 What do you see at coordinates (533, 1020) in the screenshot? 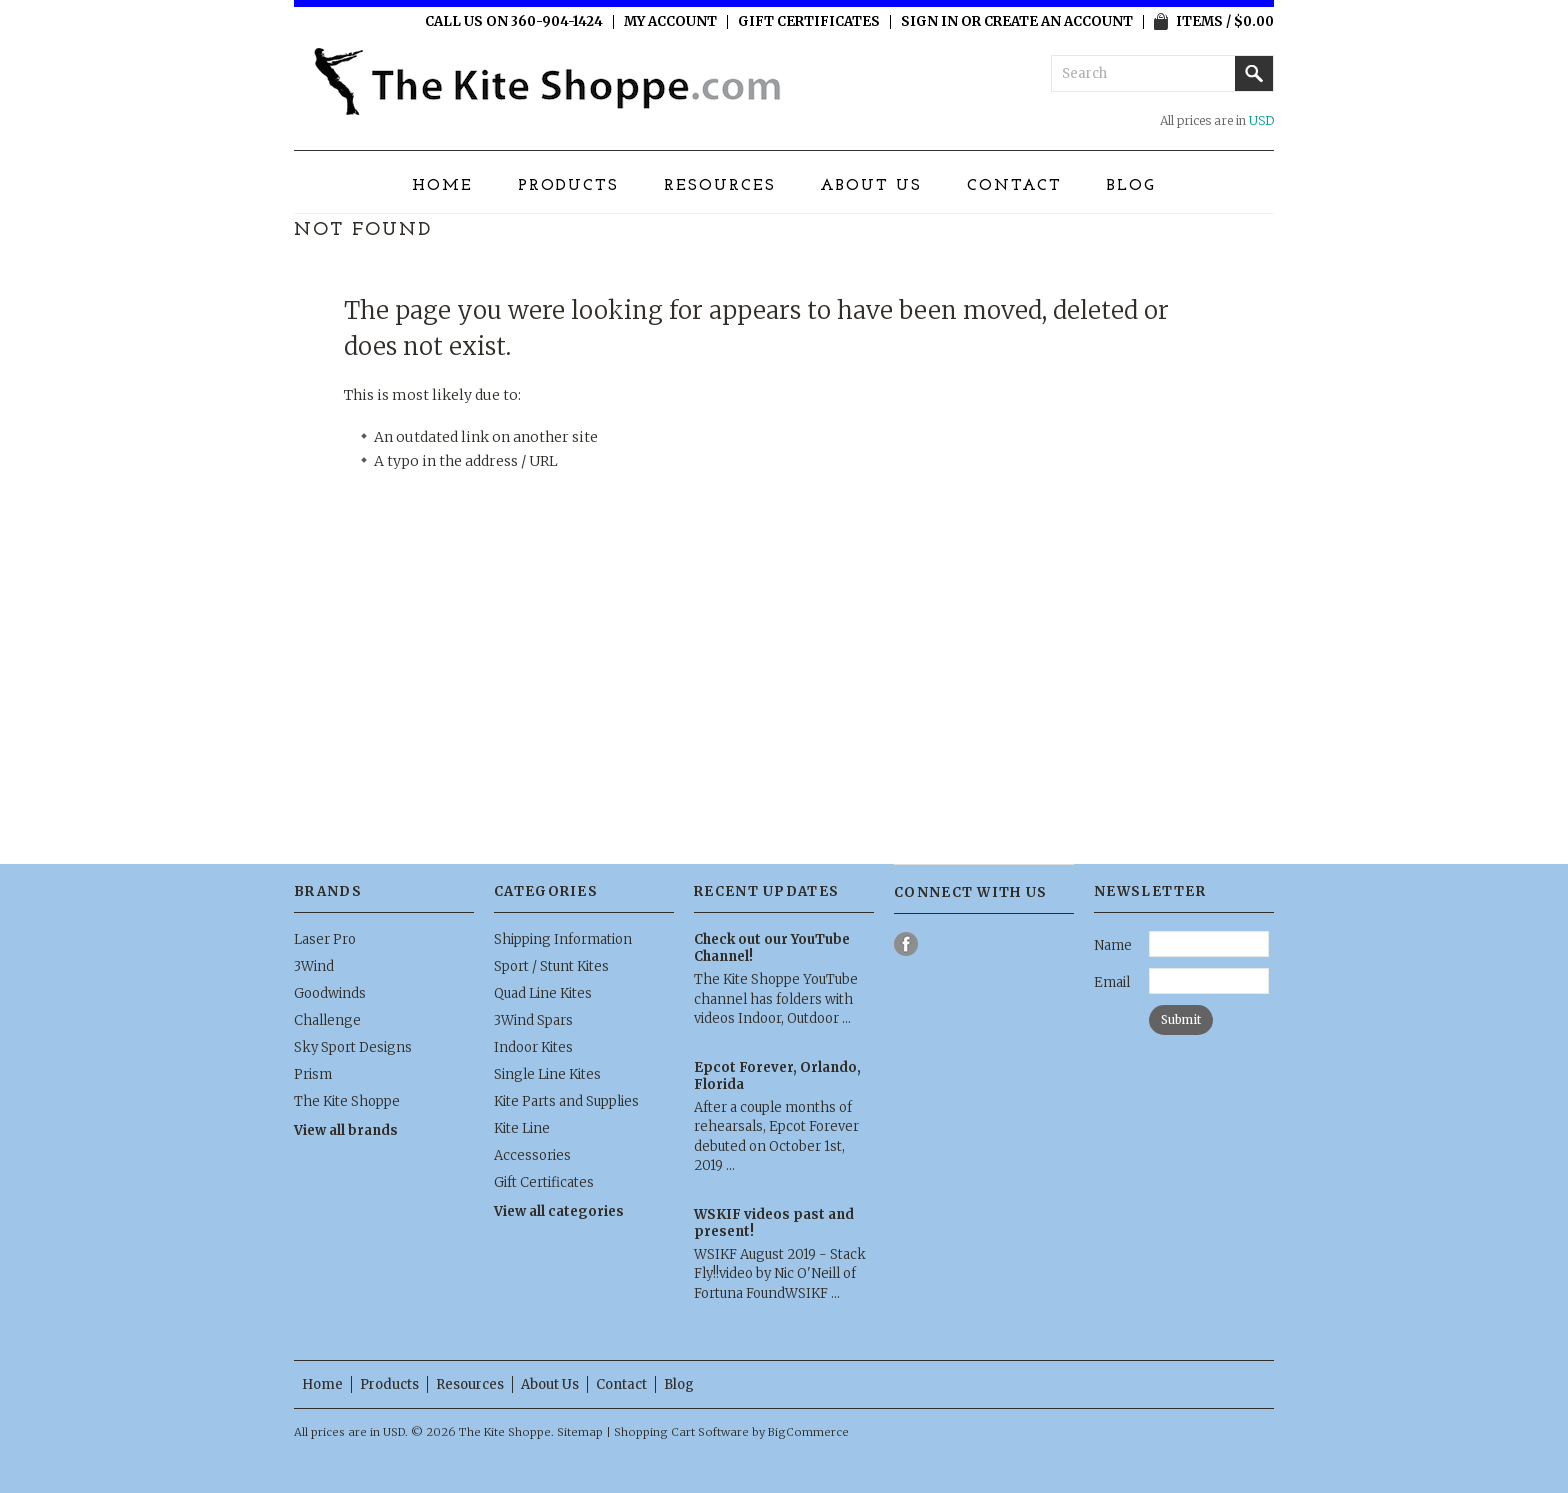
I see `3Wind Spars` at bounding box center [533, 1020].